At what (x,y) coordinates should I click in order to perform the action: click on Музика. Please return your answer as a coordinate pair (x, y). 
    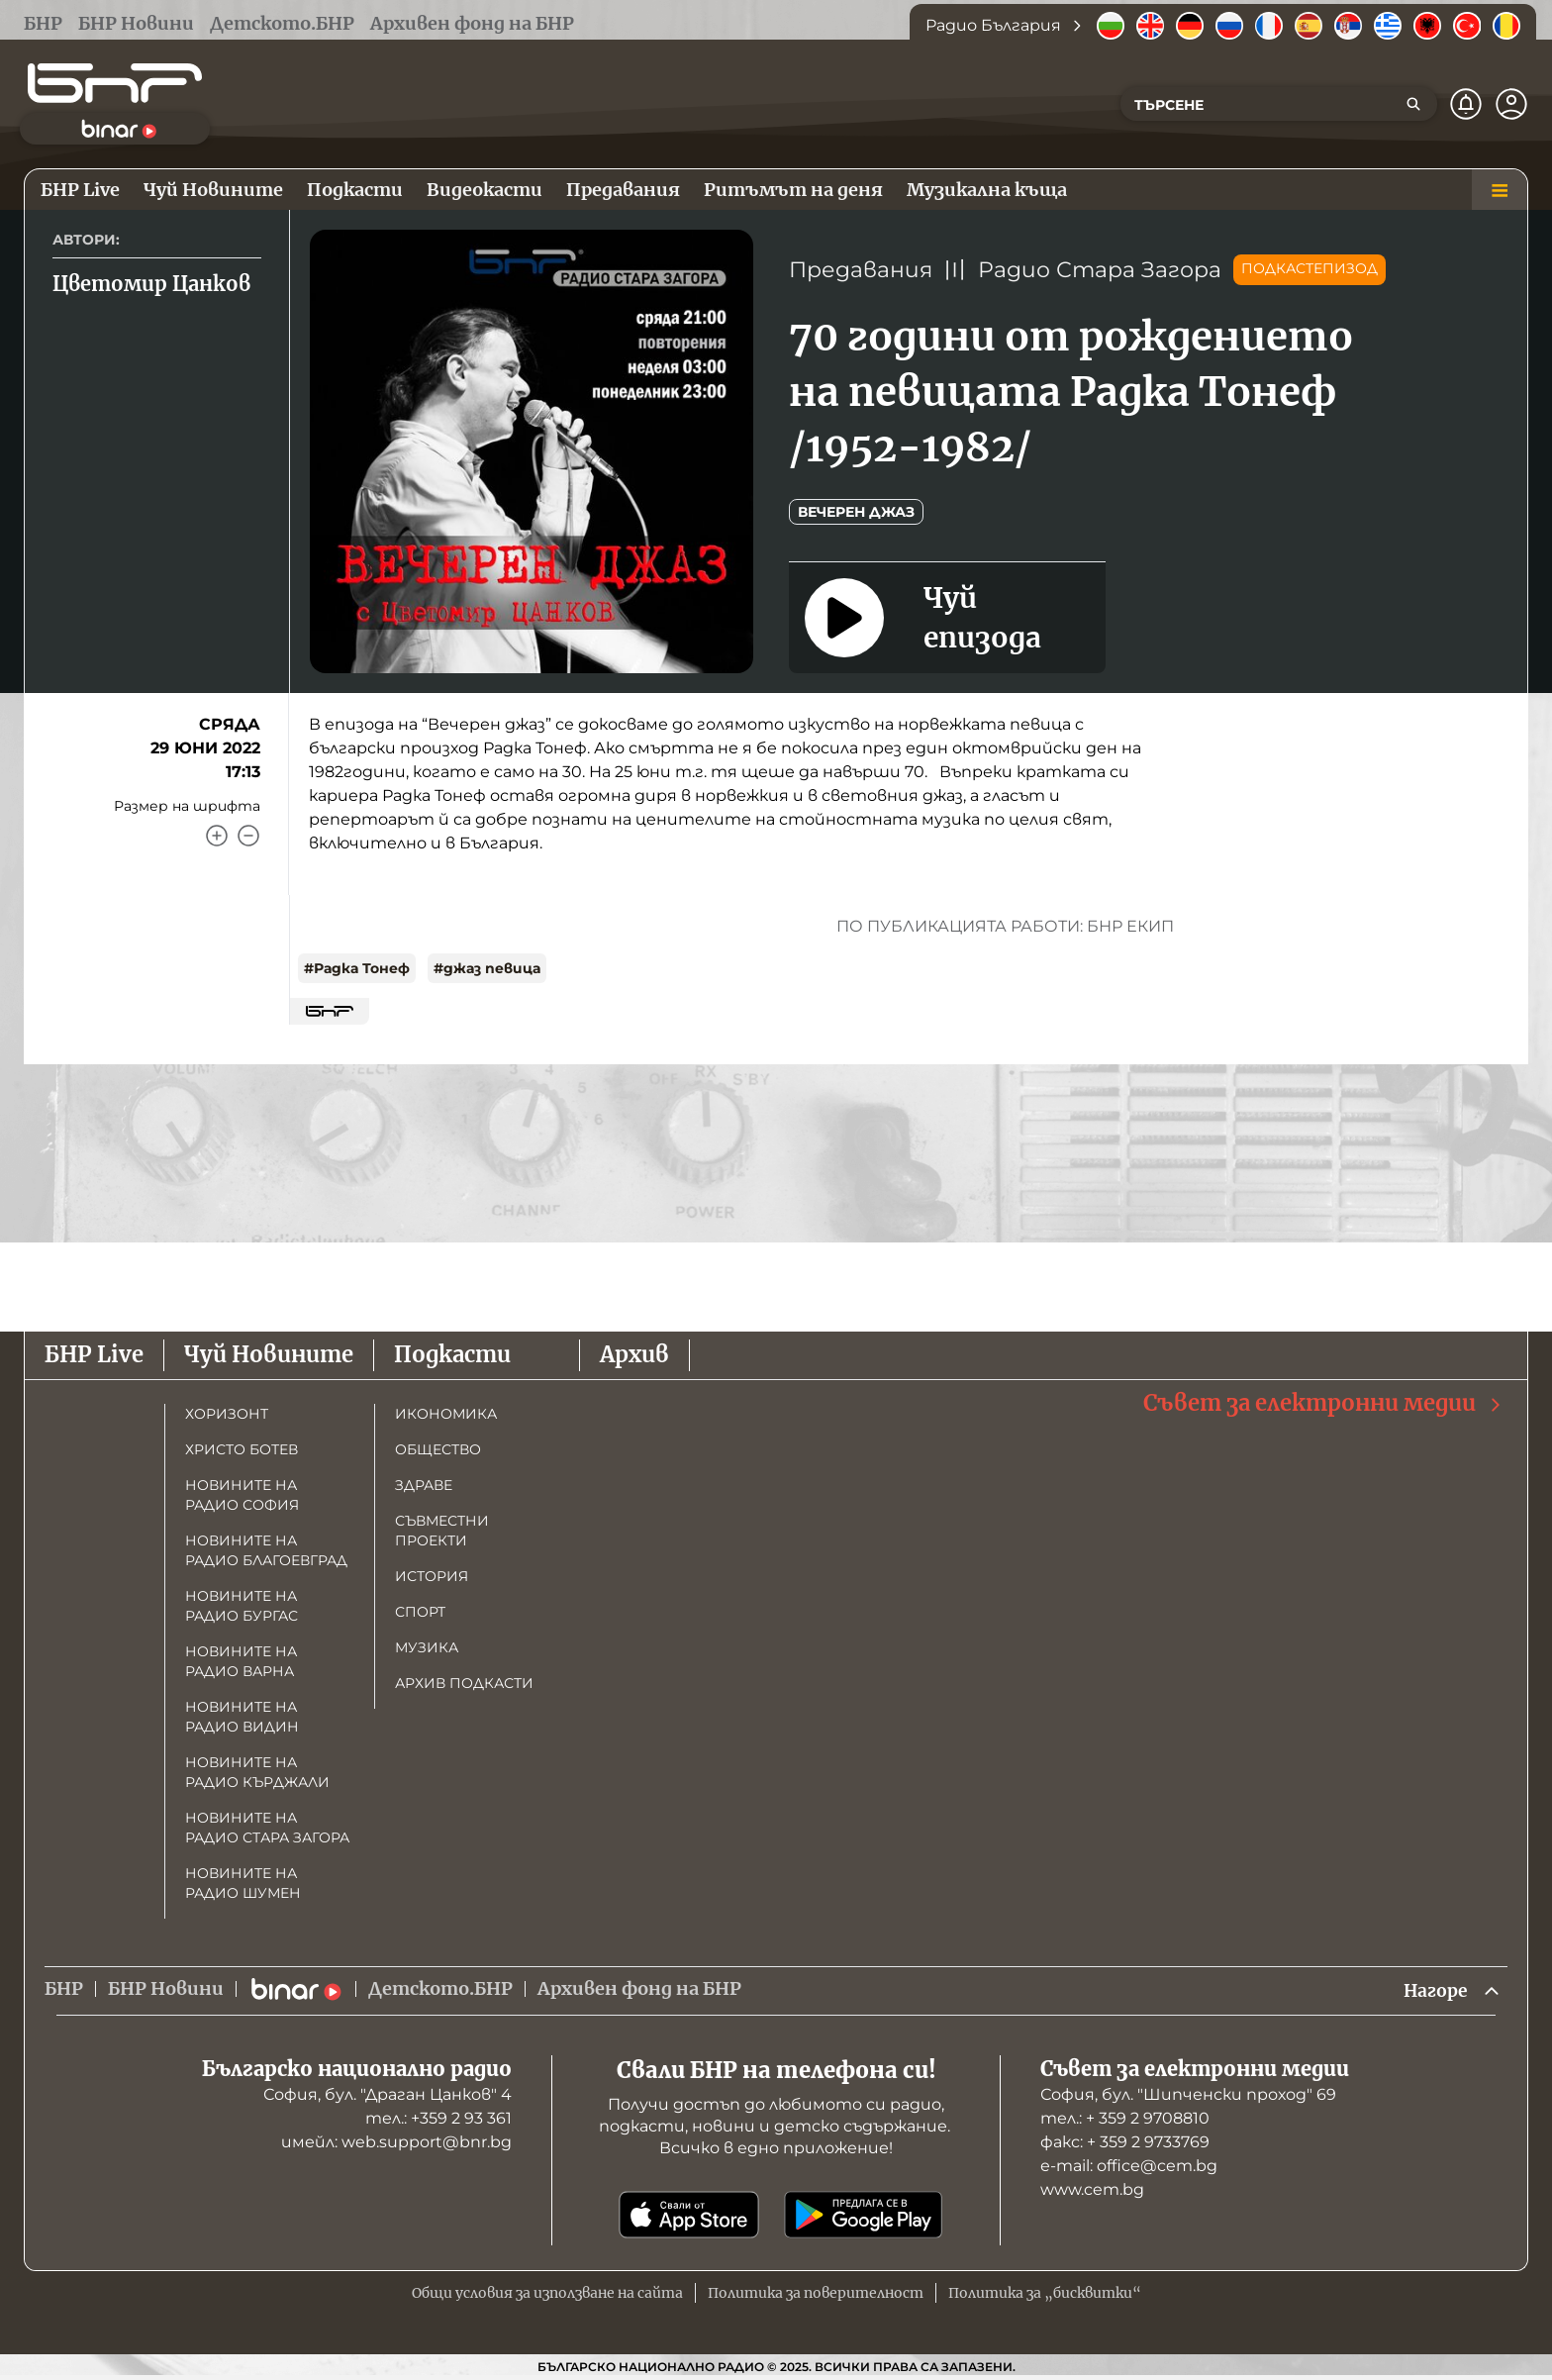
    Looking at the image, I should click on (426, 1647).